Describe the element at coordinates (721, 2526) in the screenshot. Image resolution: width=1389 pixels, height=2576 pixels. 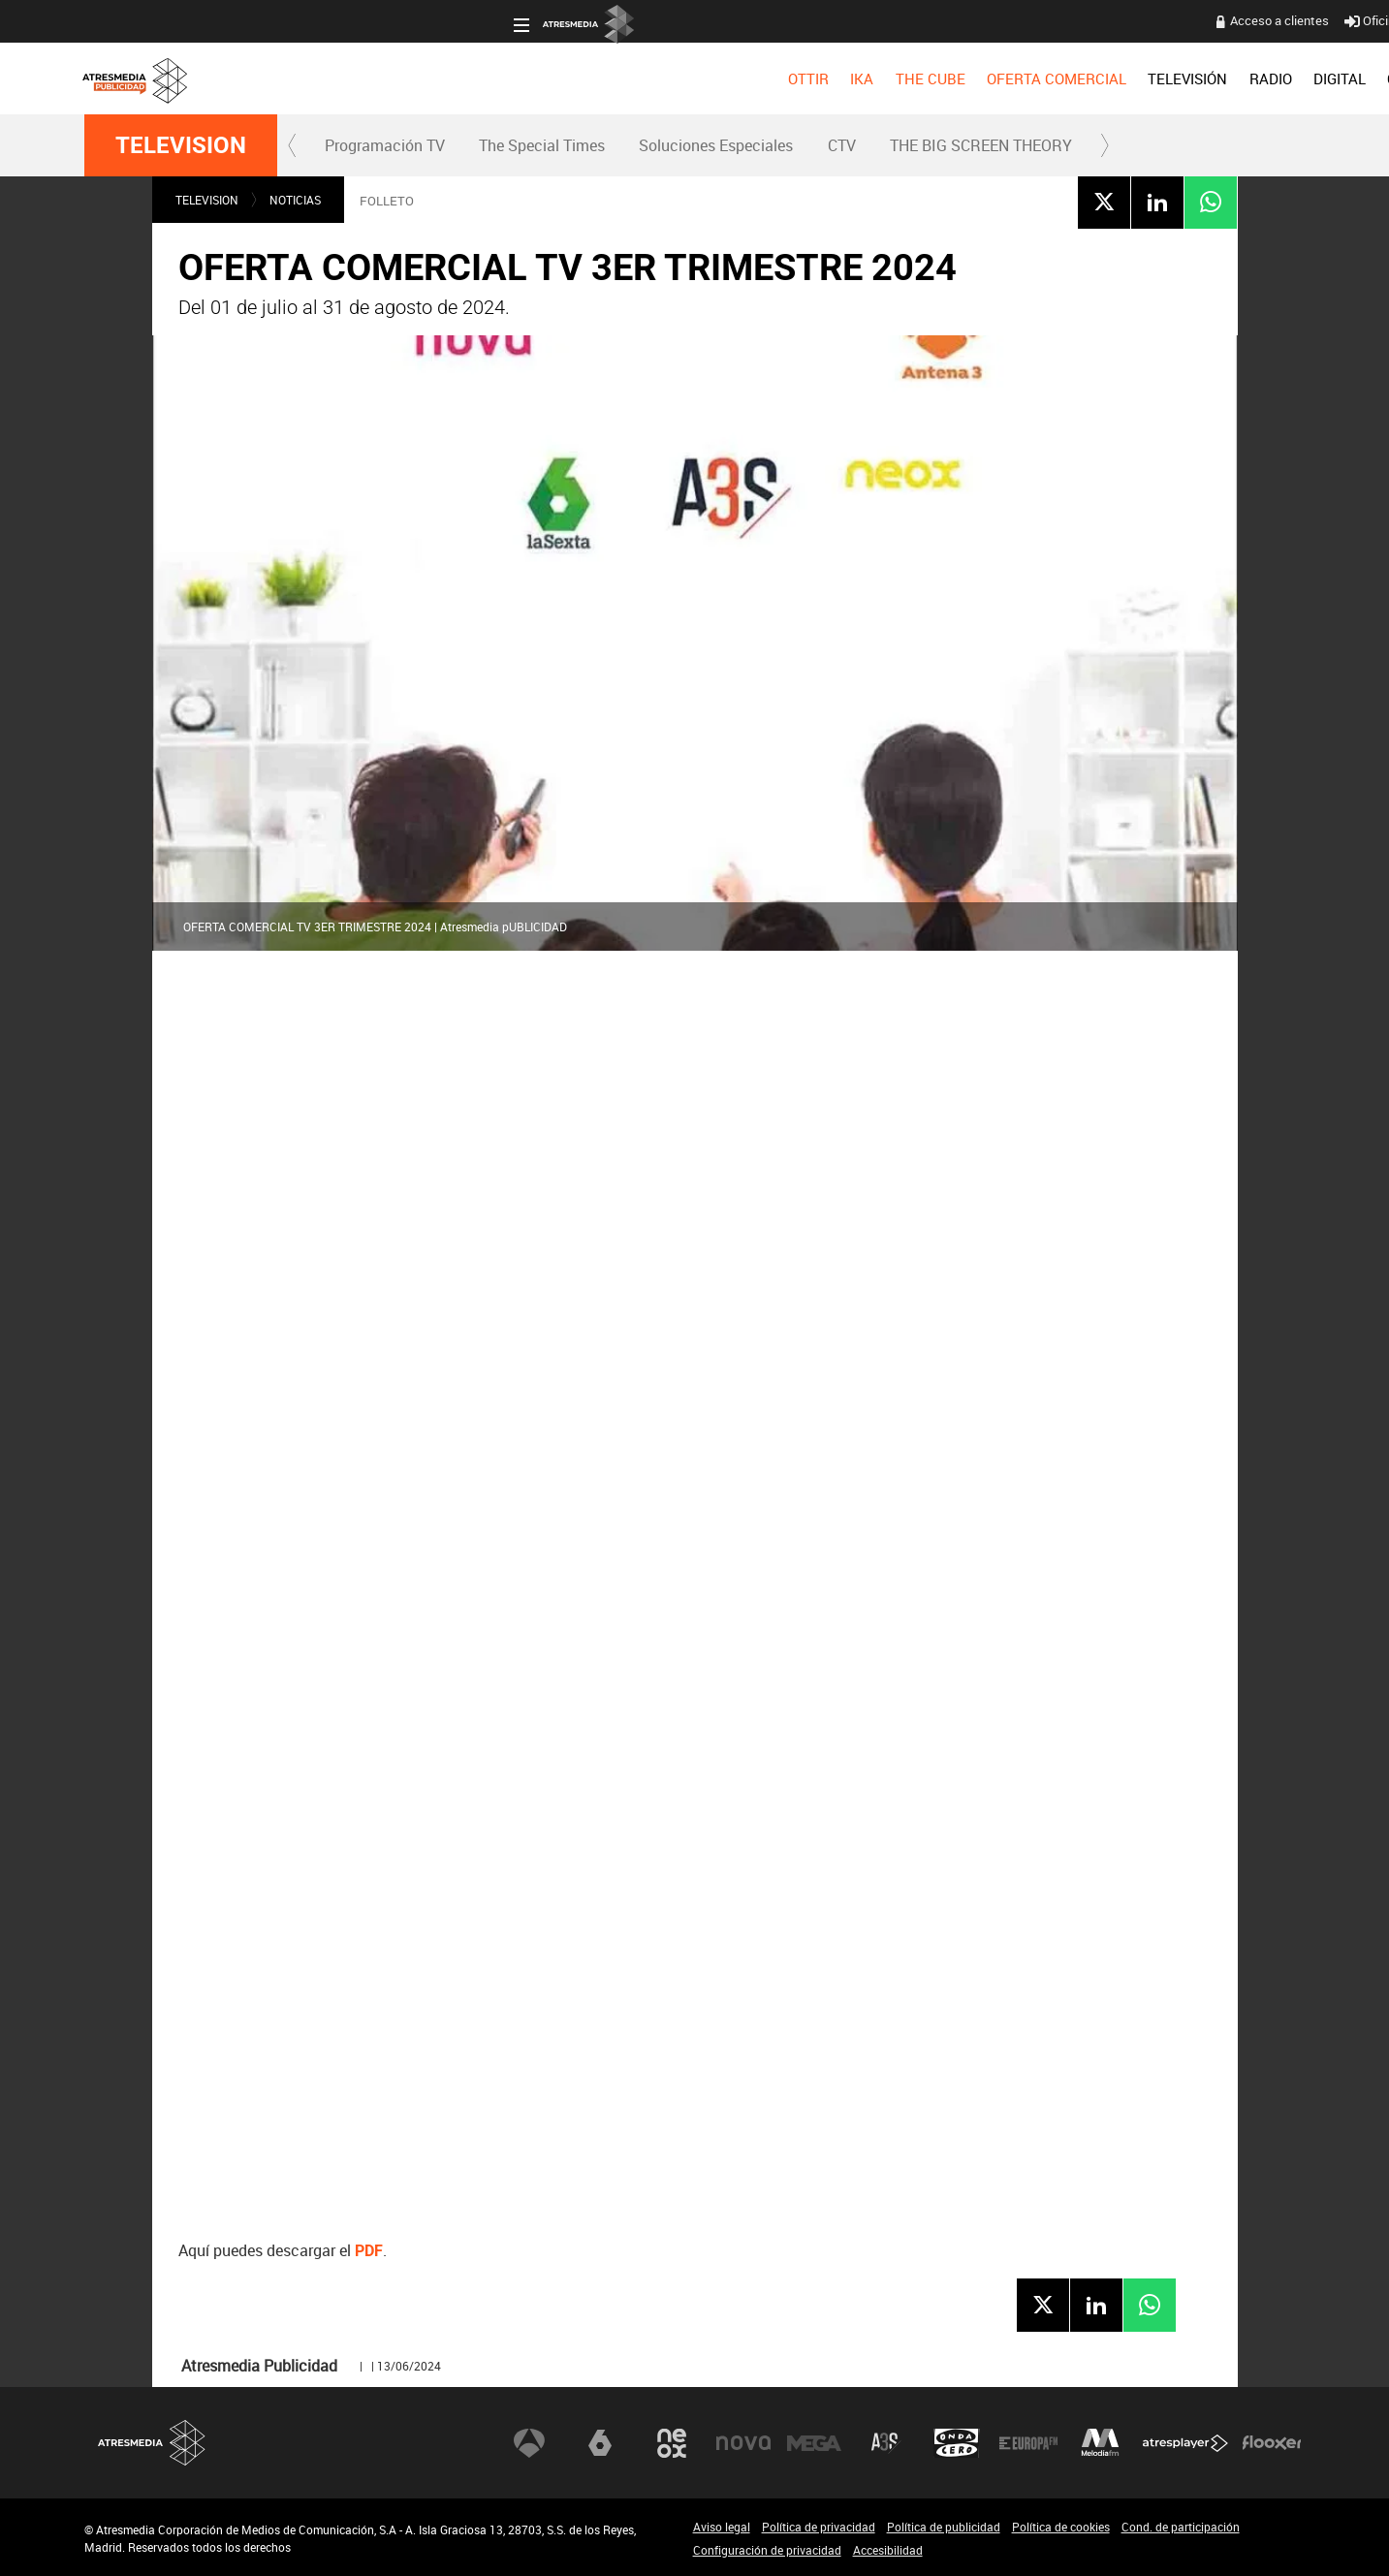
I see `Aviso legal` at that location.